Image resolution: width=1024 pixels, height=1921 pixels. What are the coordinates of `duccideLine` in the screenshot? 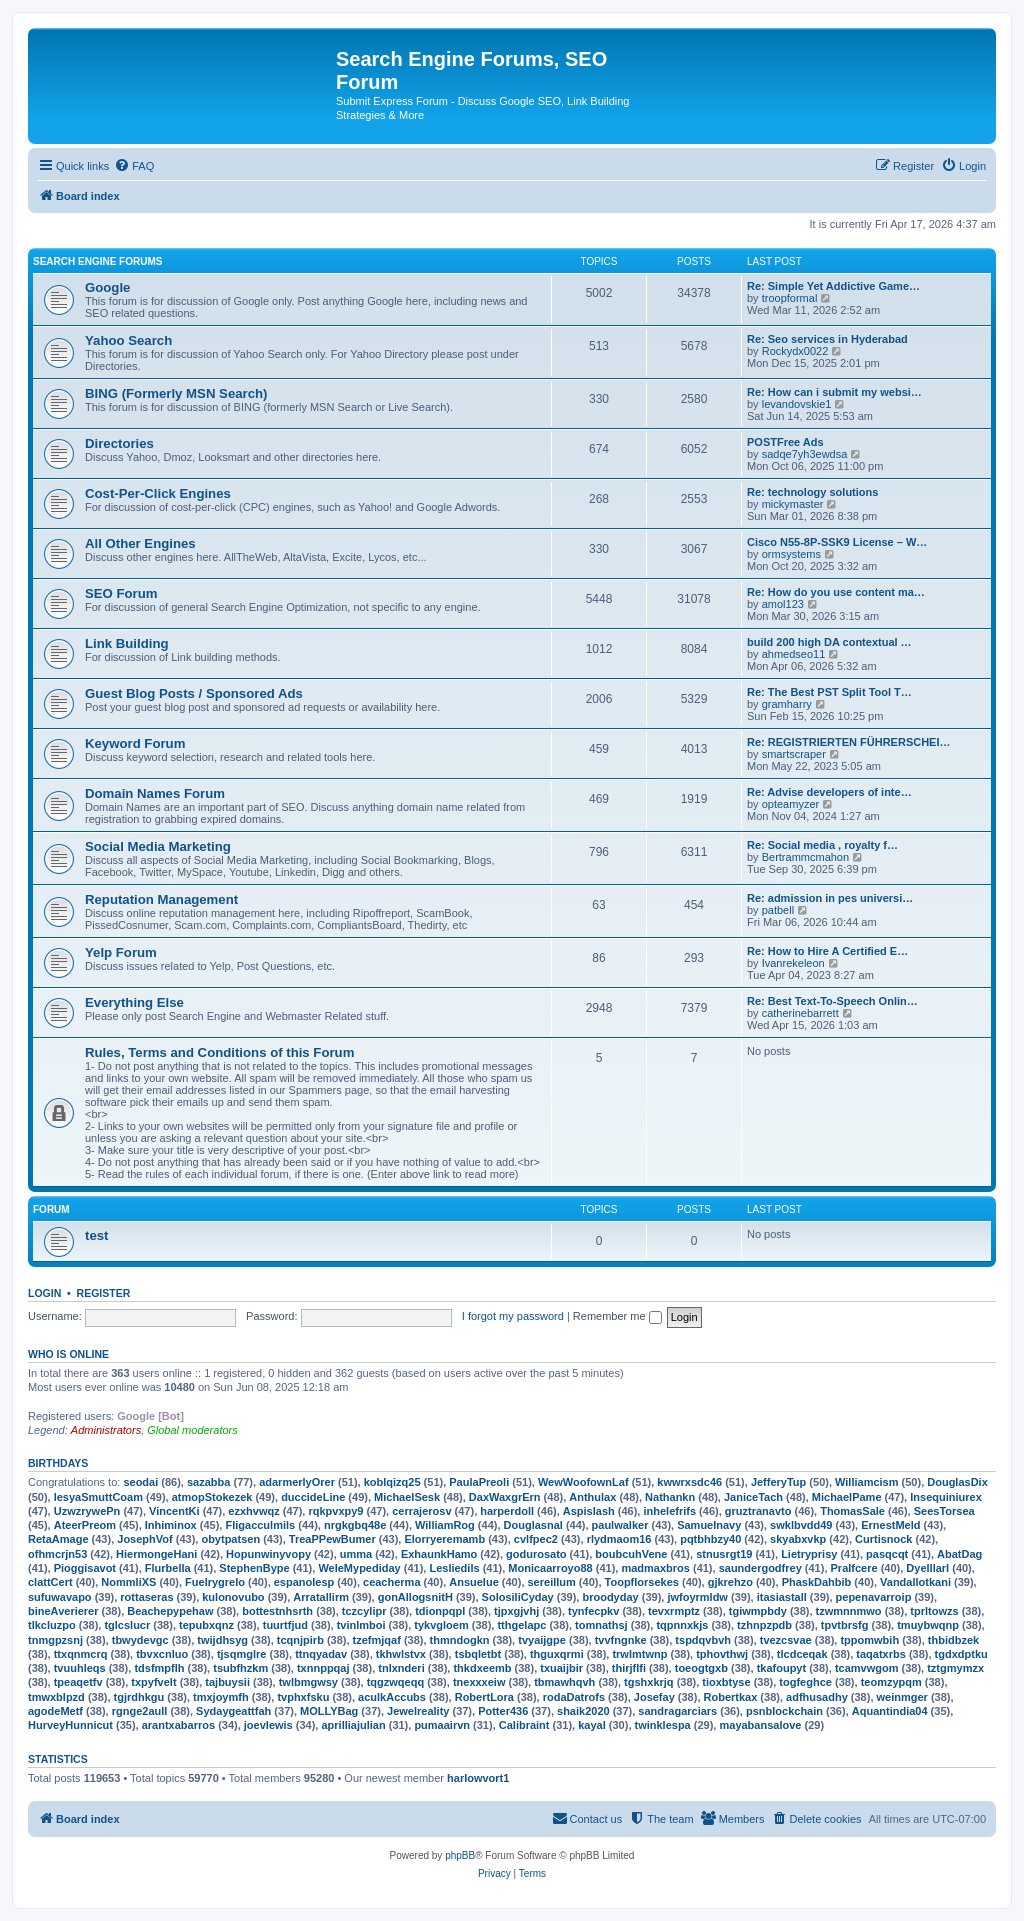 It's located at (313, 1497).